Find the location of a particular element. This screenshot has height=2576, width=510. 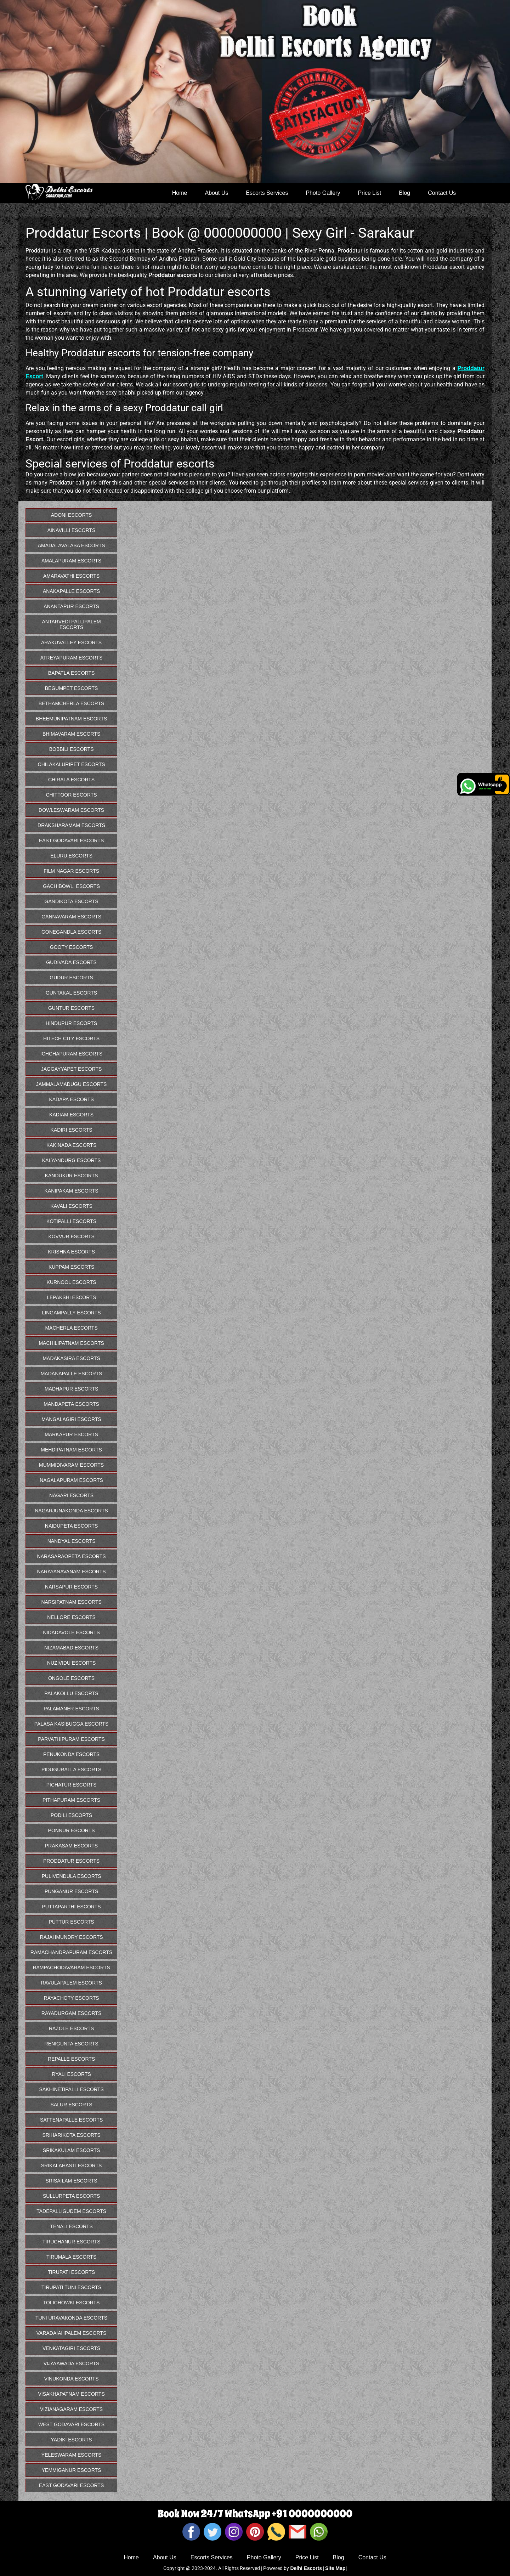

Nagarjunakonda Escorts is located at coordinates (71, 1510).